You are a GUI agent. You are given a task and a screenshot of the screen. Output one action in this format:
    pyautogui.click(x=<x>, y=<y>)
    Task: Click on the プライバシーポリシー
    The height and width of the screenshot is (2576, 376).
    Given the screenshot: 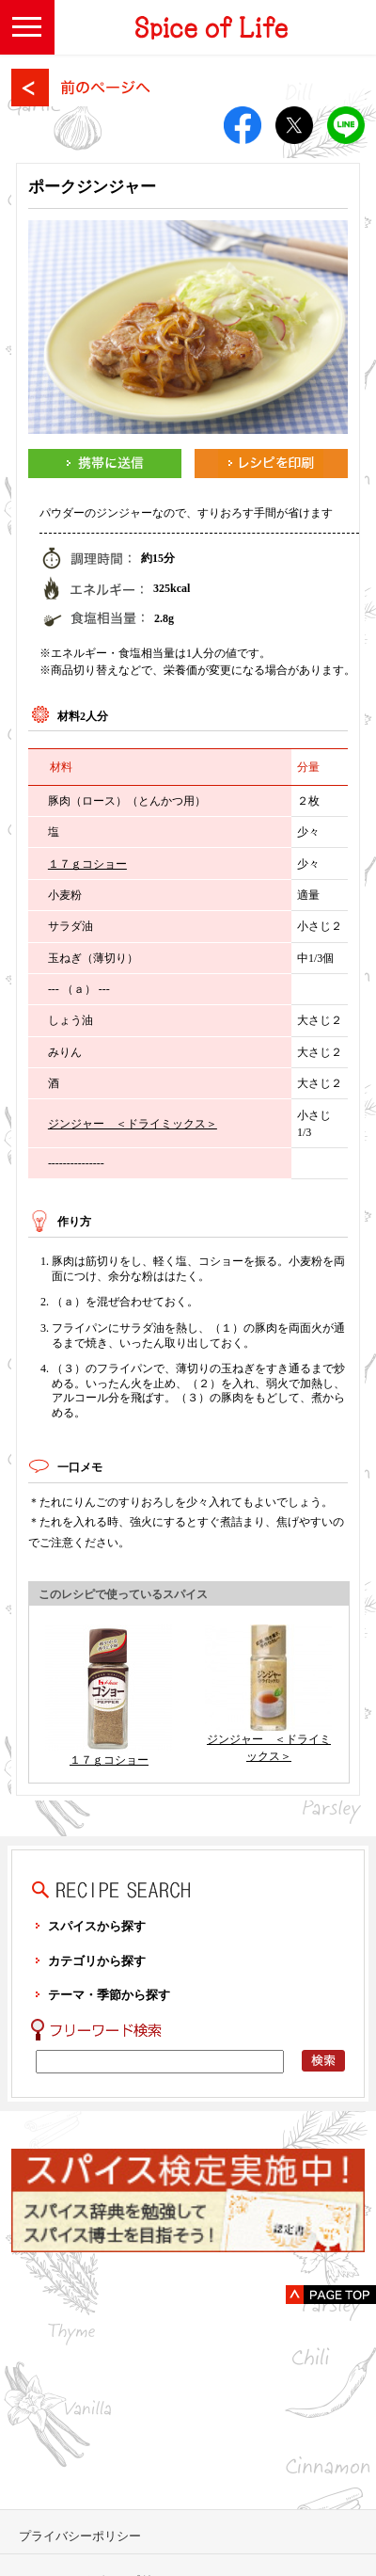 What is the action you would take?
    pyautogui.click(x=80, y=2536)
    